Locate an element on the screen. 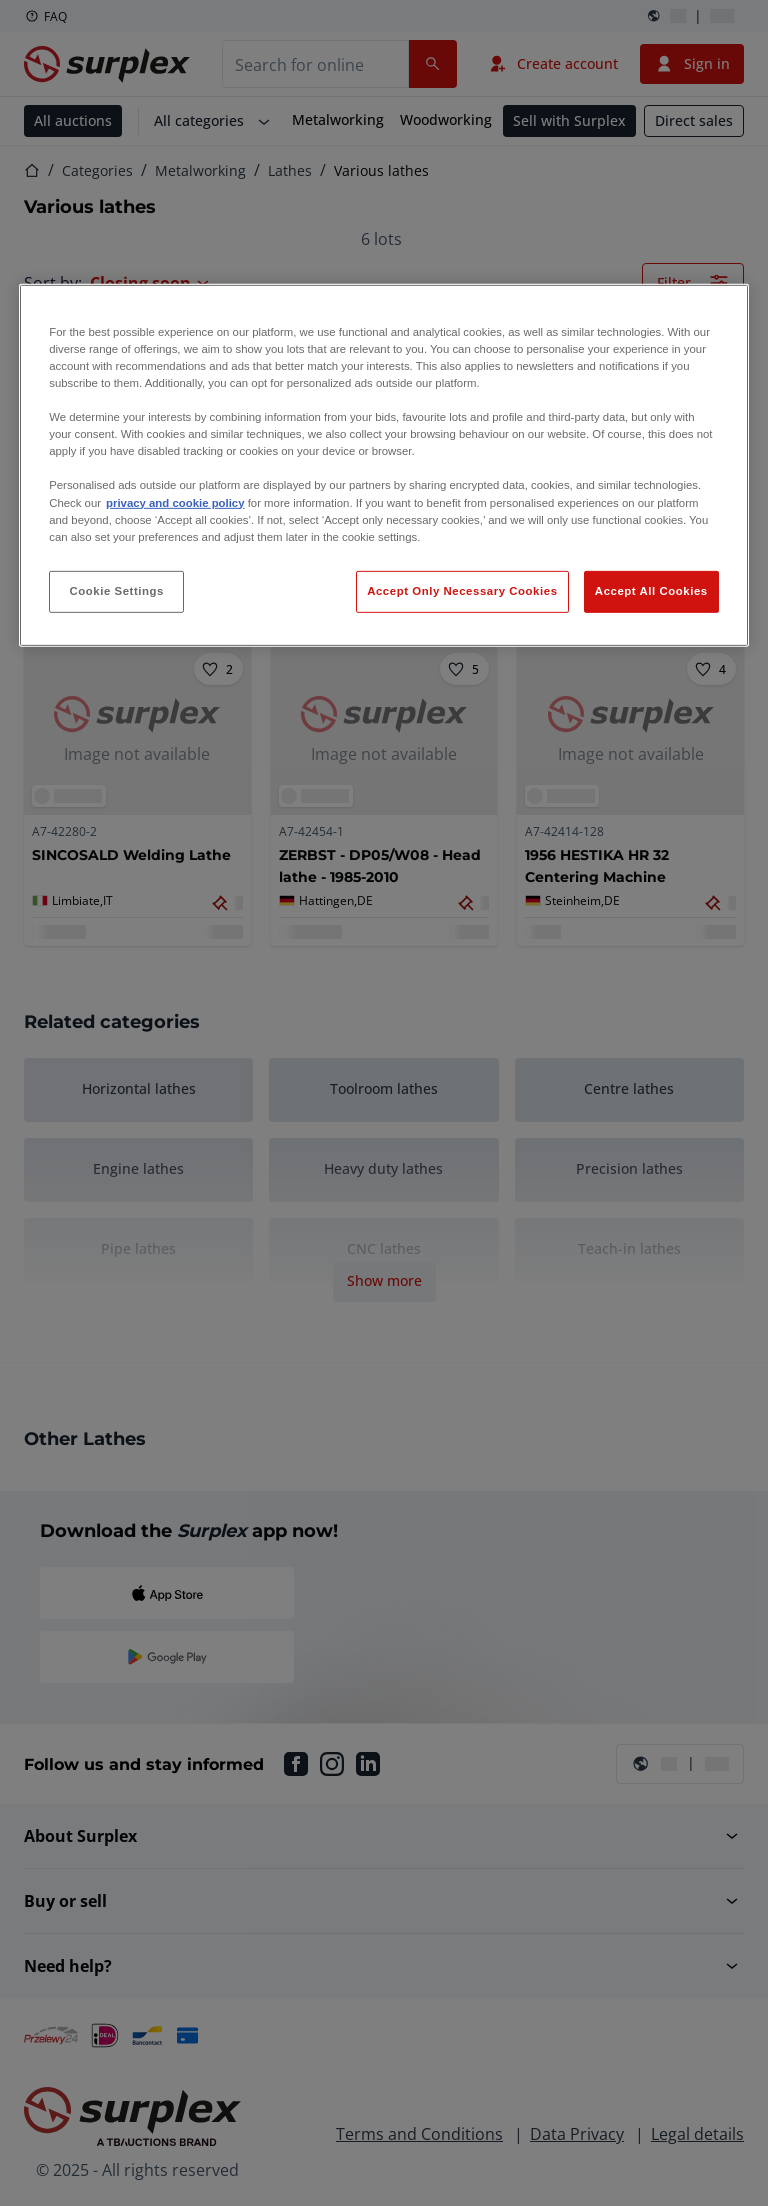 The image size is (768, 2206). Cookie Settings is located at coordinates (116, 591).